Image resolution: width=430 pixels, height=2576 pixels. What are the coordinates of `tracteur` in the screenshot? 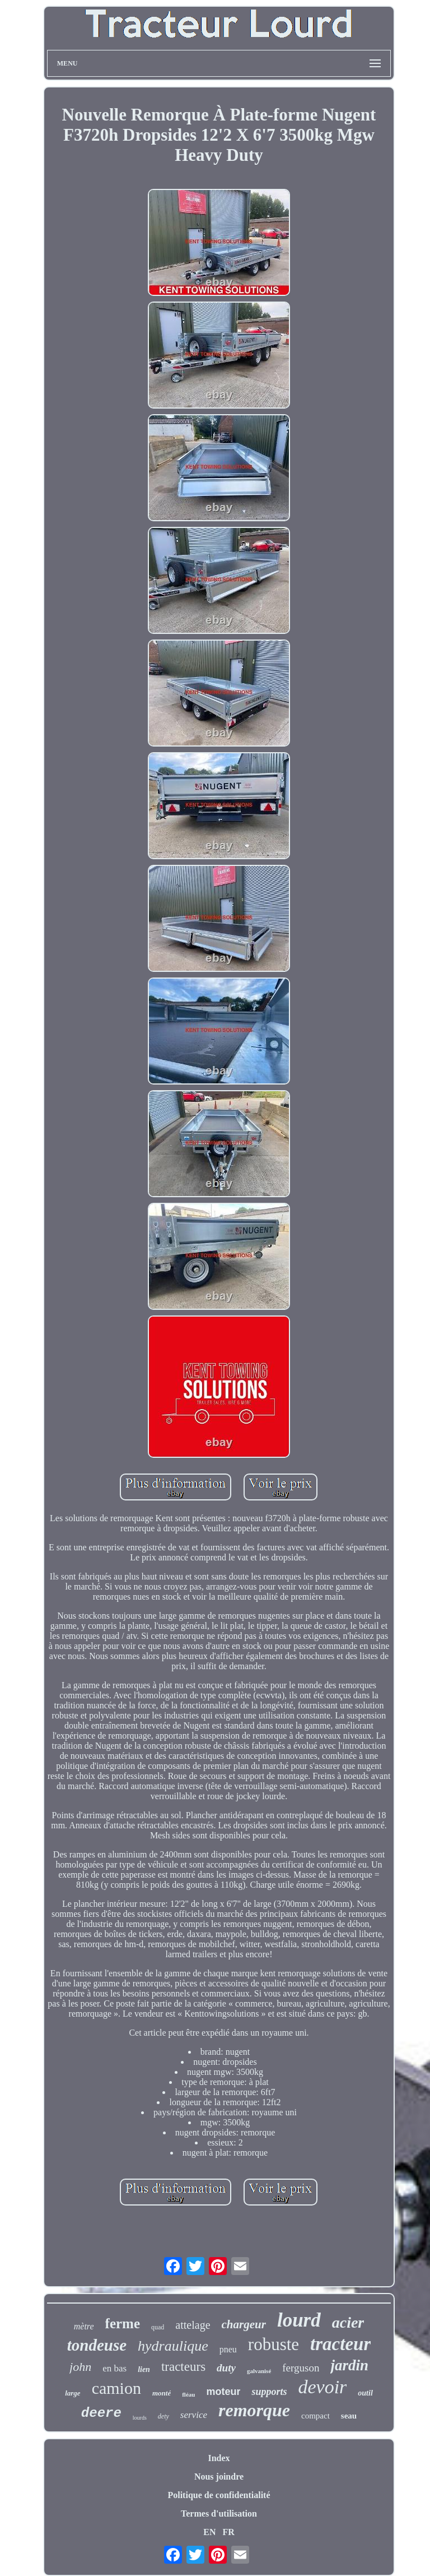 It's located at (340, 2344).